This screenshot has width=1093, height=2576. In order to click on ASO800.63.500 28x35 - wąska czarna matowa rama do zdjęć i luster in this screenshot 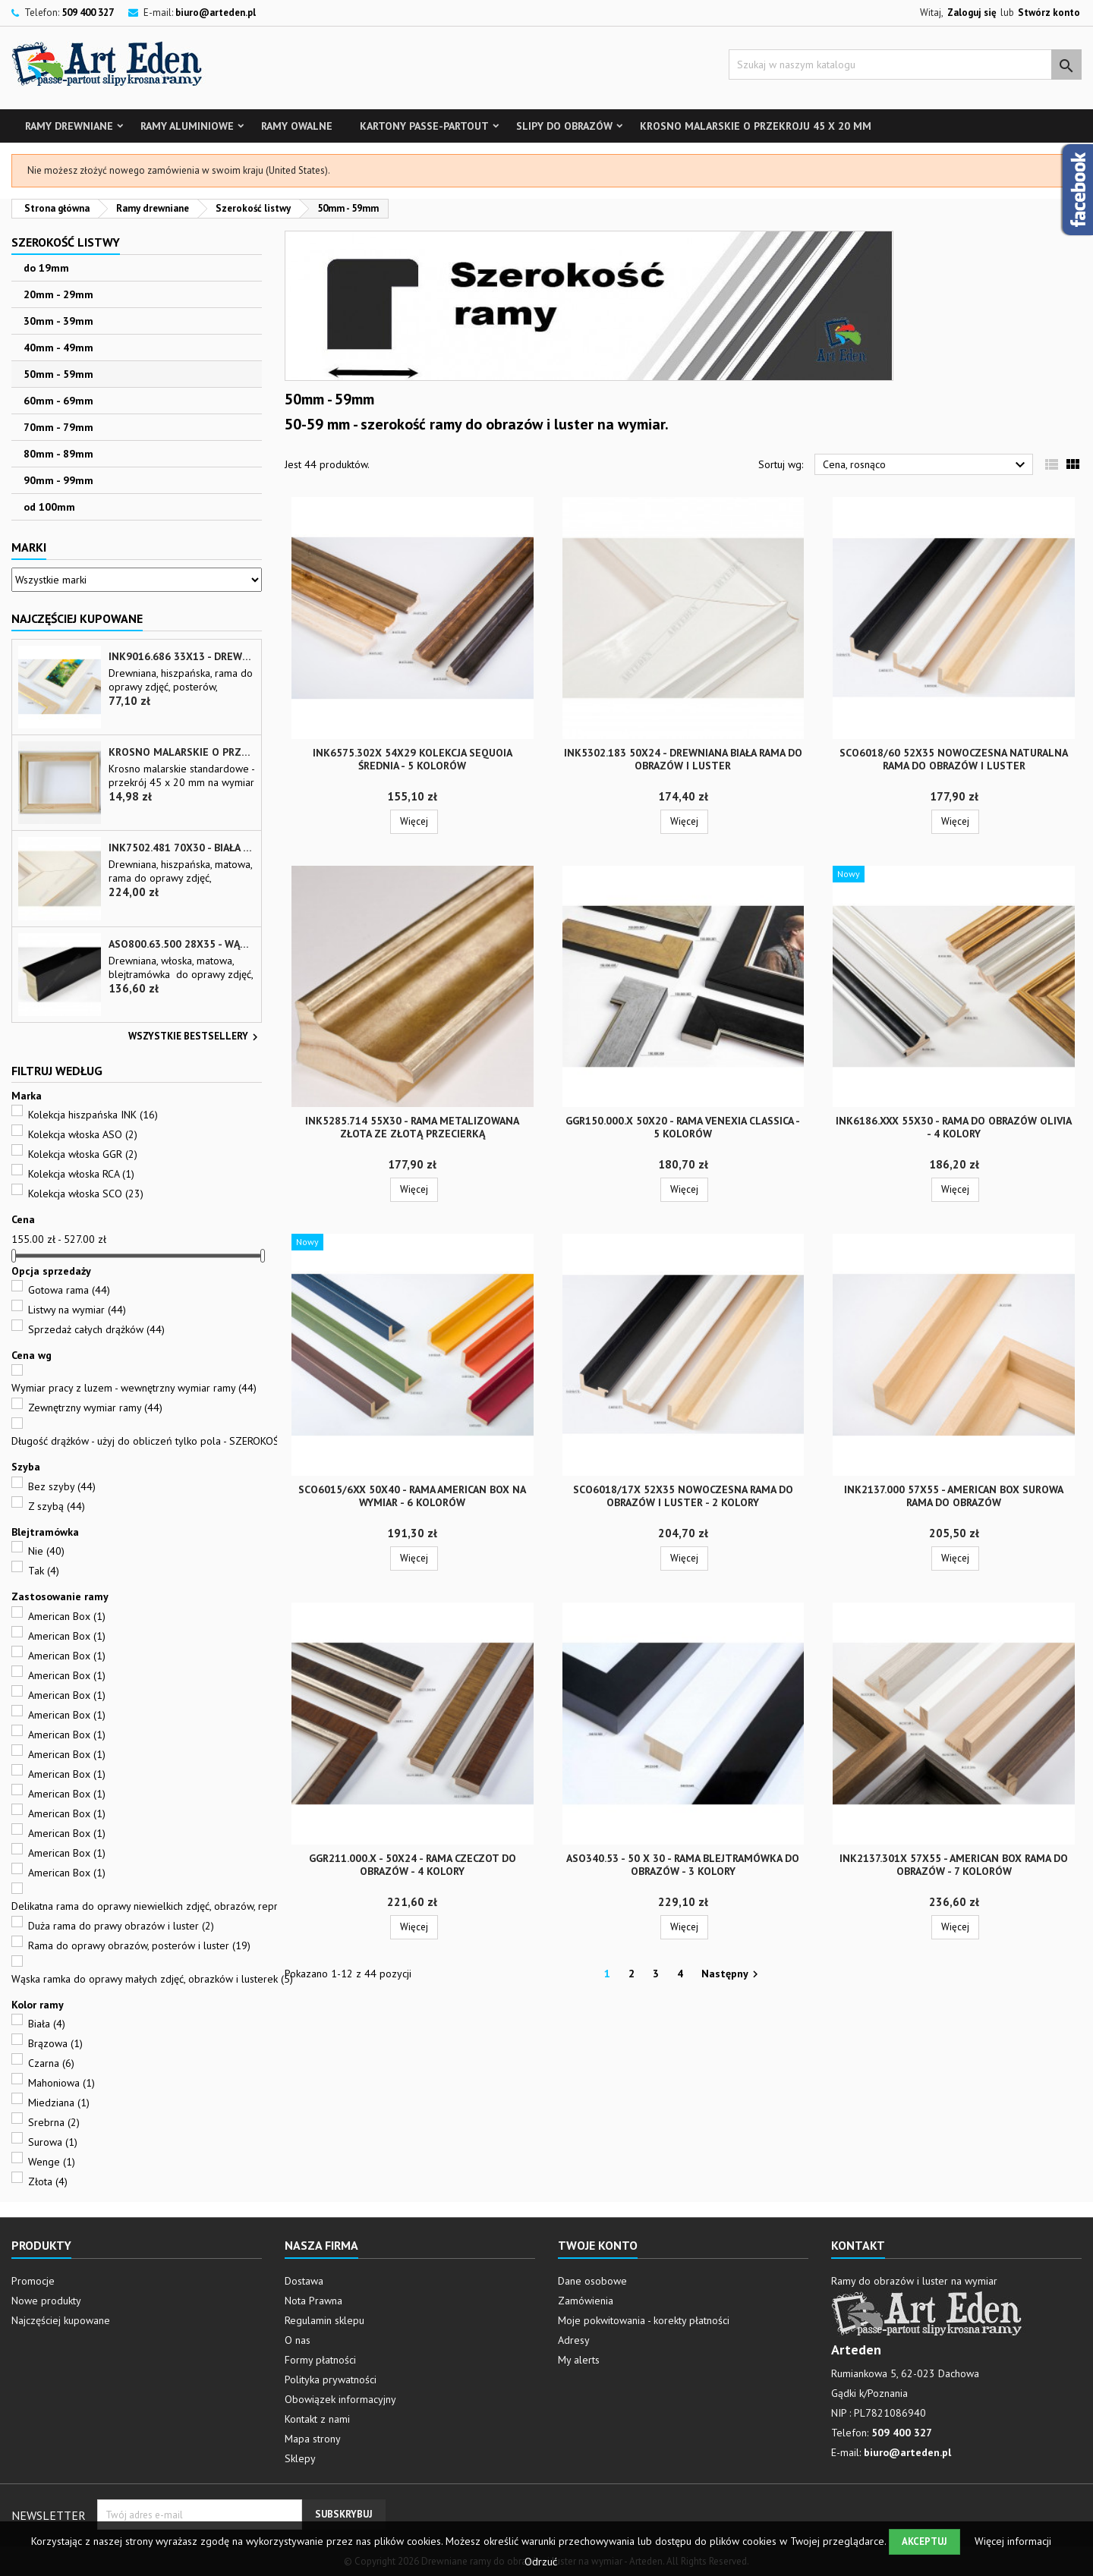, I will do `click(182, 944)`.